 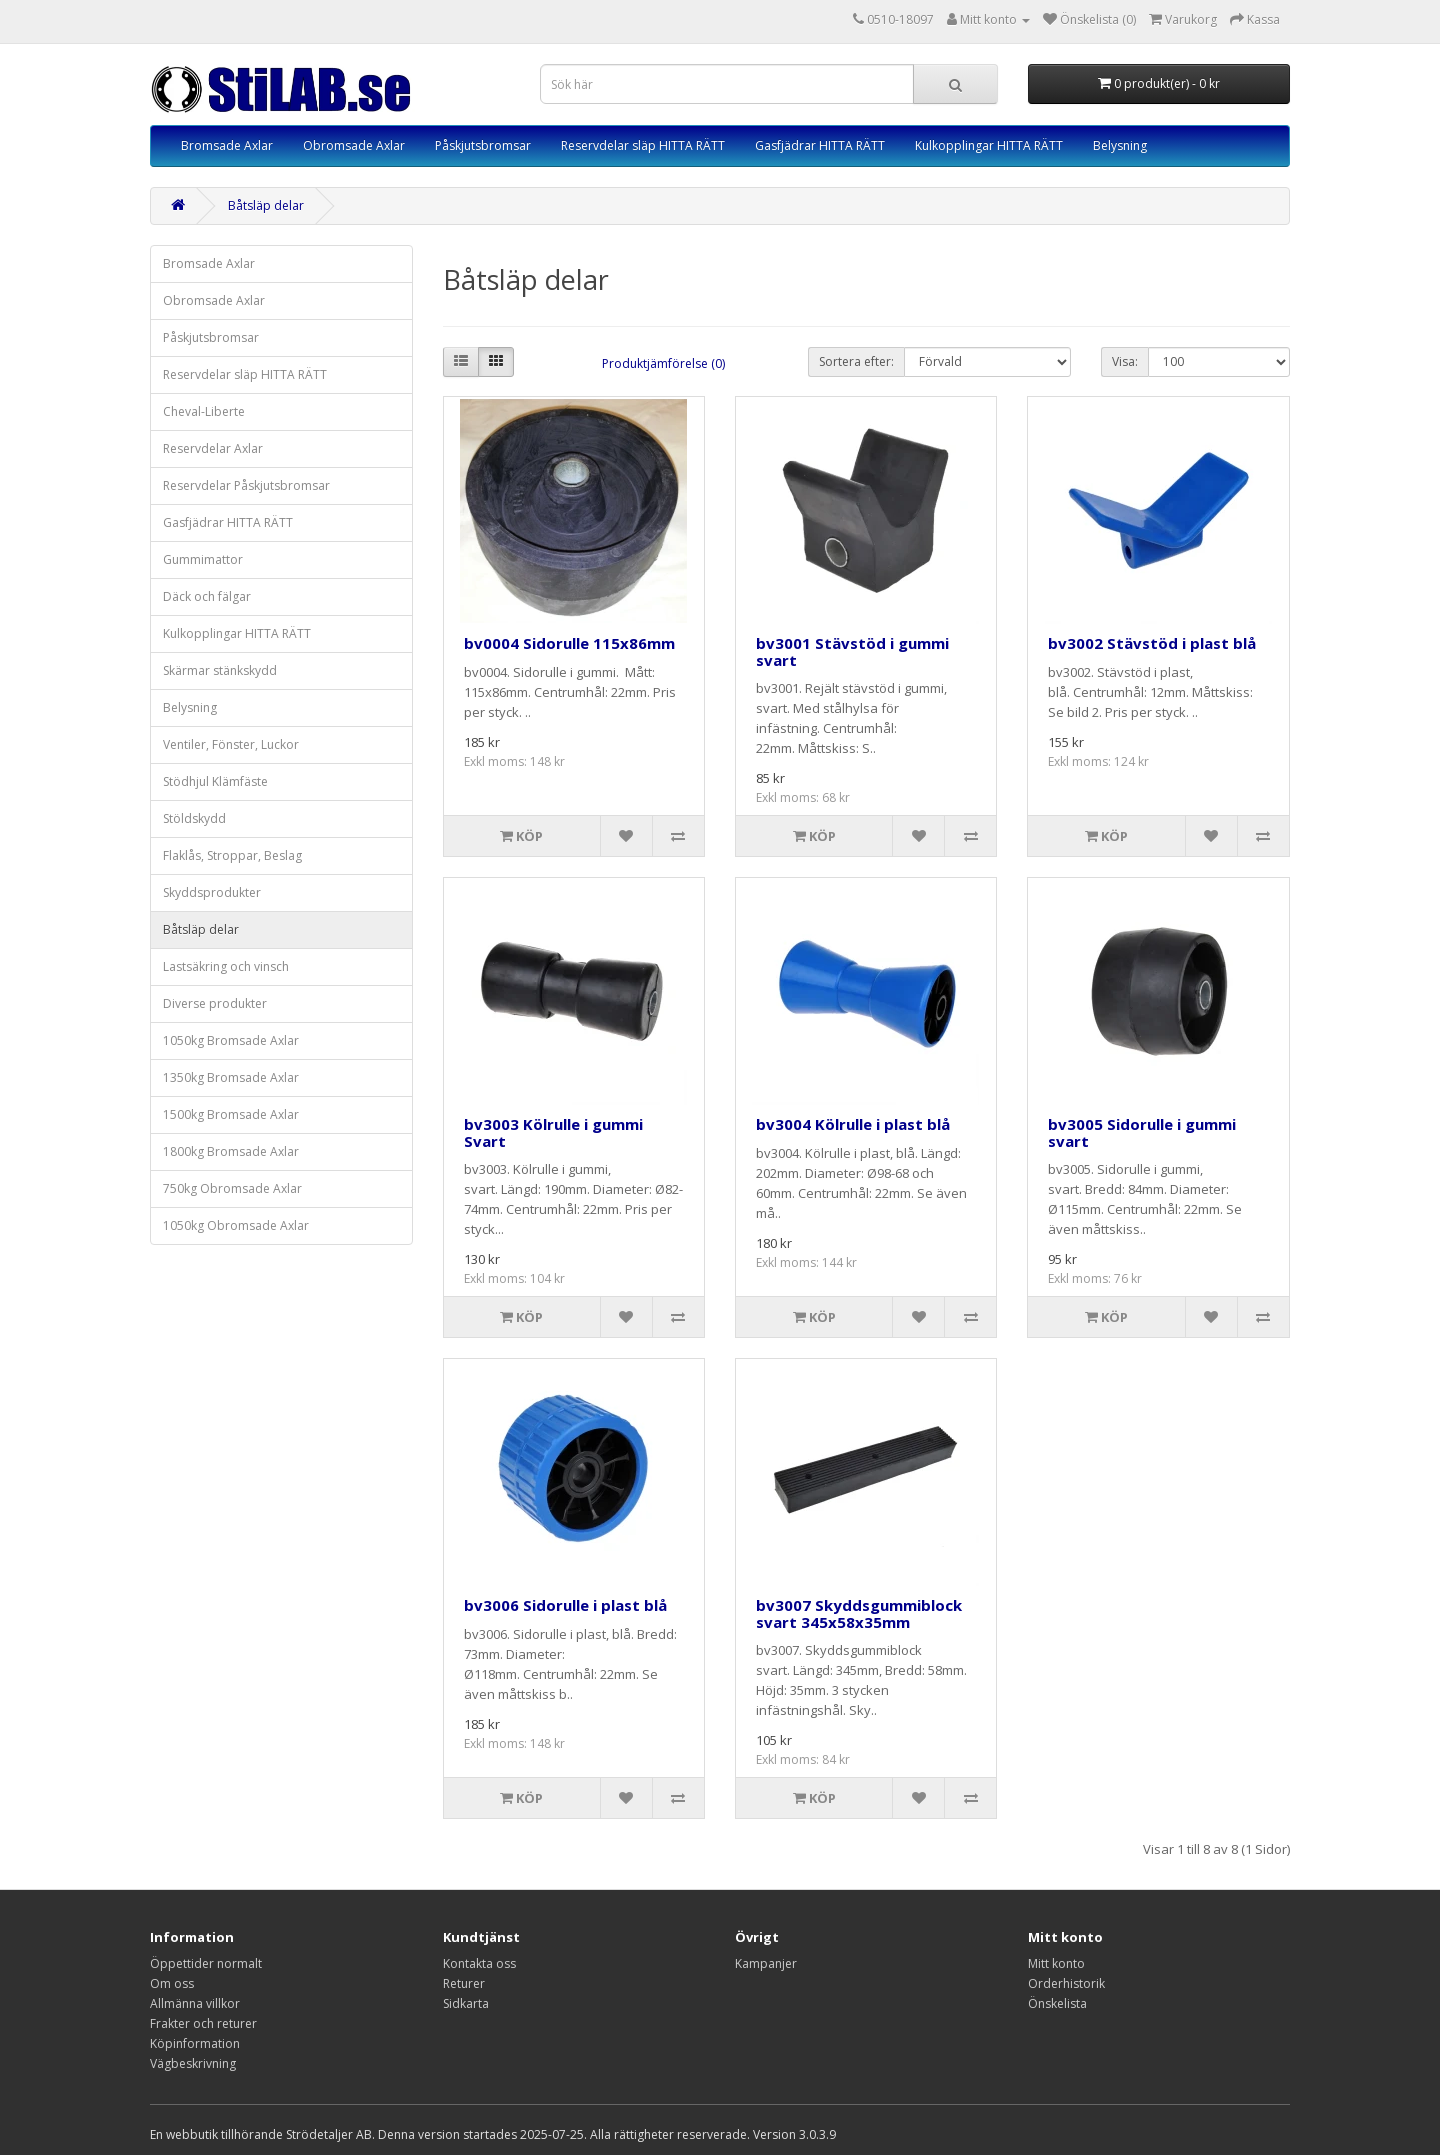 I want to click on 1800kg Bromsade Axlar, so click(x=231, y=1151).